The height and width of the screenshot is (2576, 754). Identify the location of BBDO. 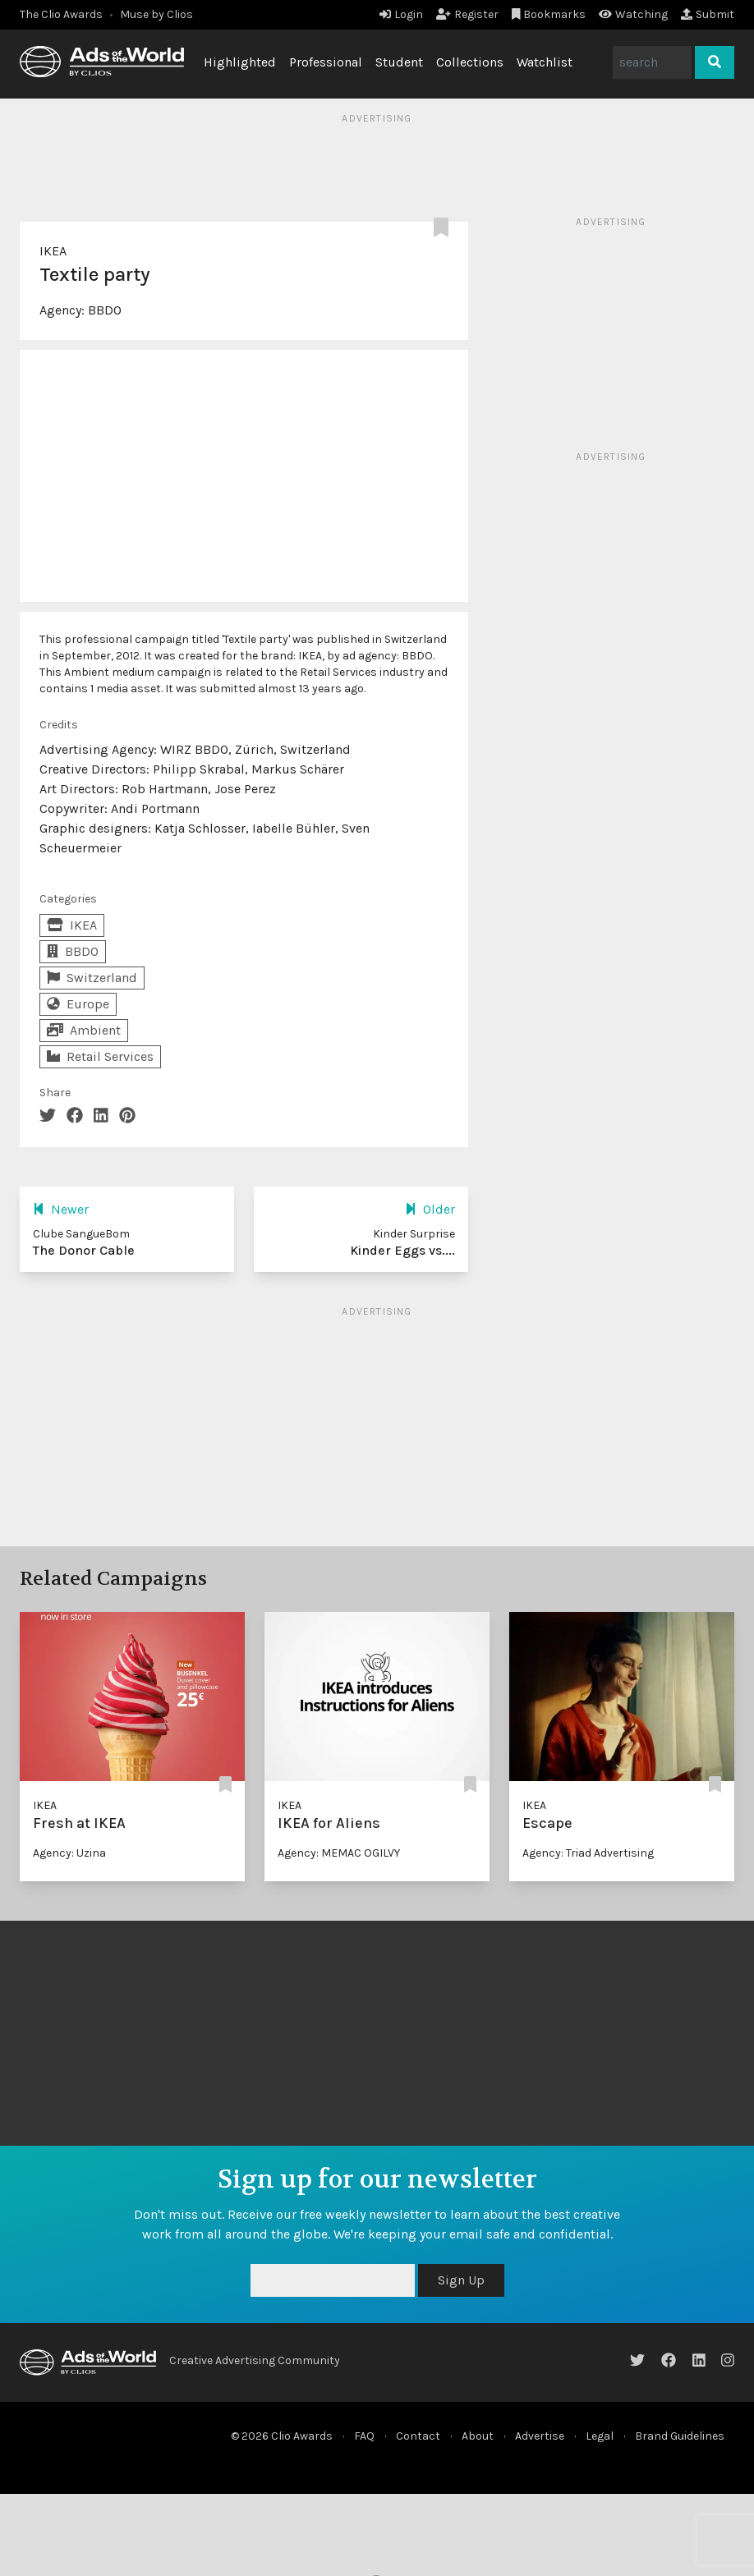
(105, 310).